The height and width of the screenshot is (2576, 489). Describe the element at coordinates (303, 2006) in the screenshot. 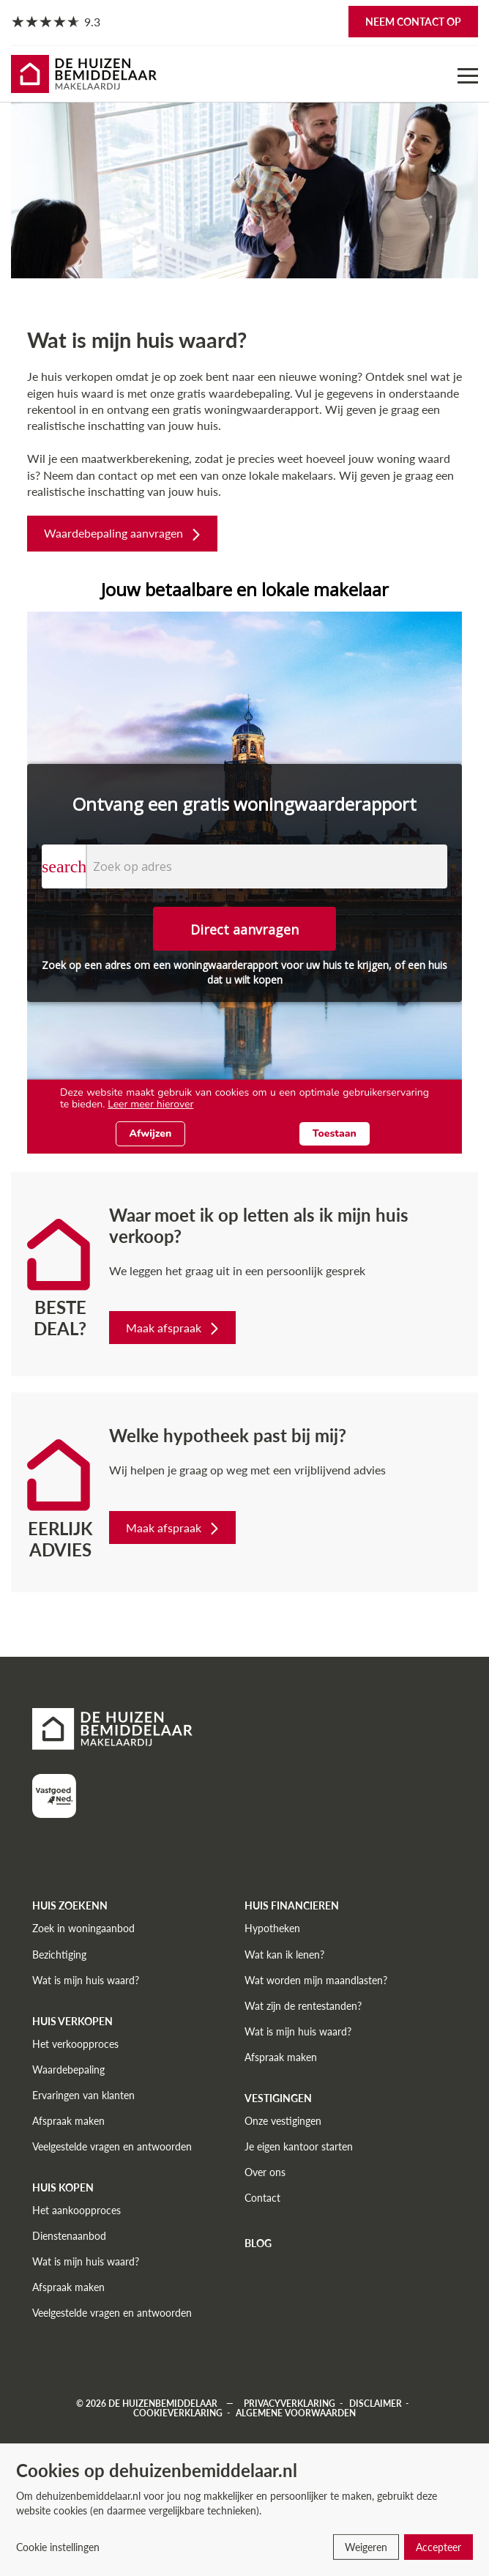

I see `Wat zijn de rentestanden?` at that location.